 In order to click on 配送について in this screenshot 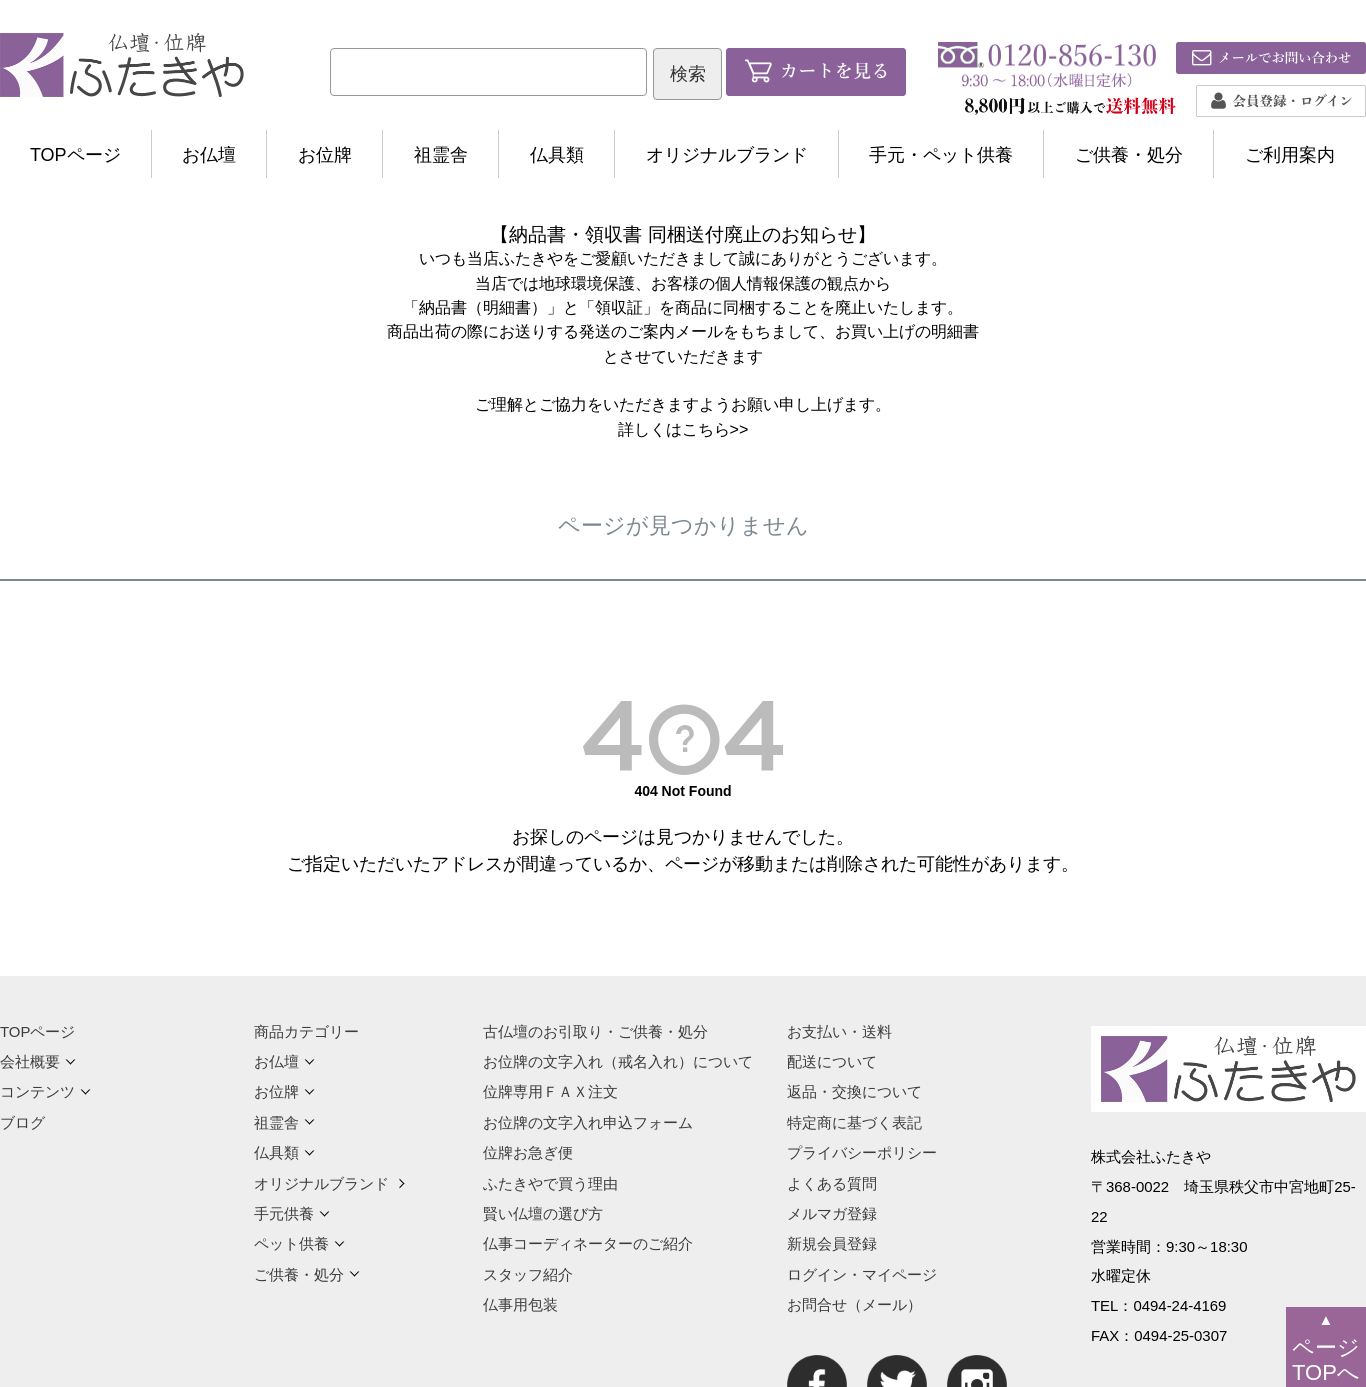, I will do `click(832, 1061)`.